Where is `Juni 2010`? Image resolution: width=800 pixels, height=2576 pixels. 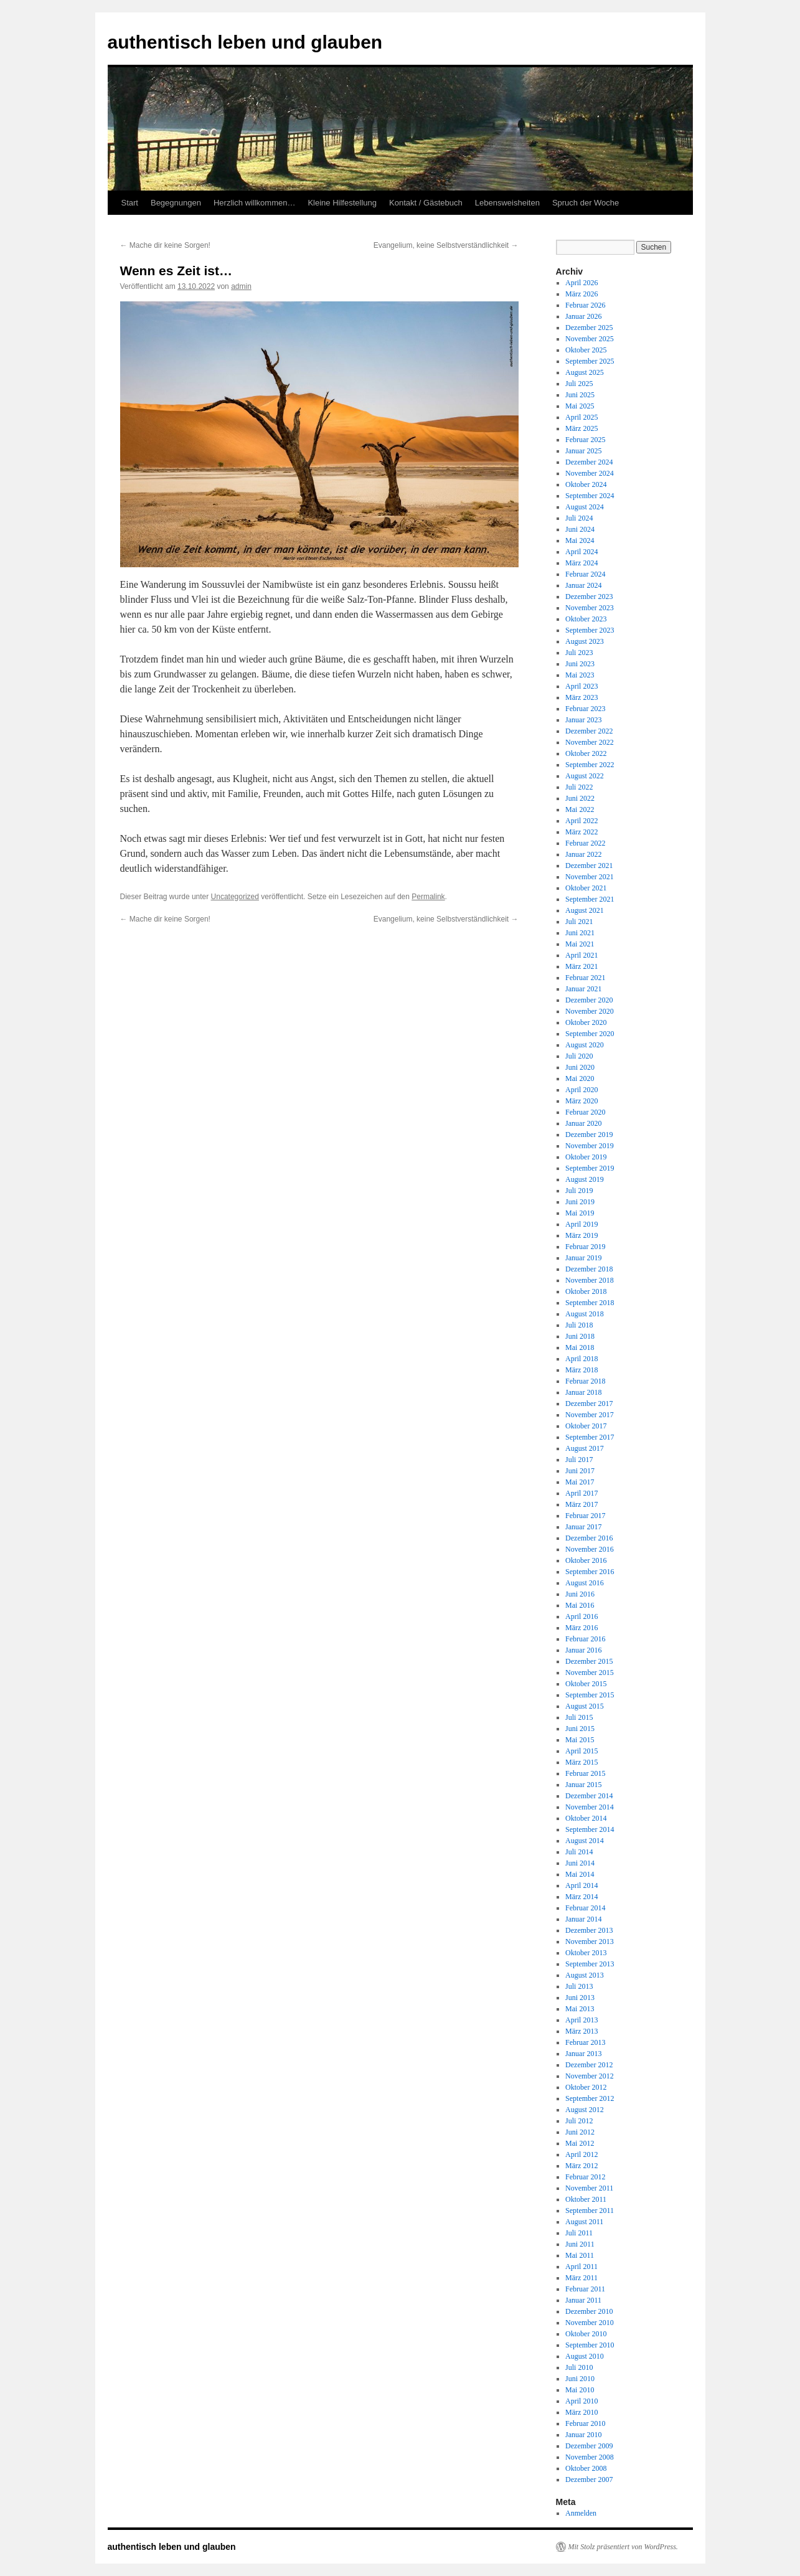 Juni 2010 is located at coordinates (580, 2378).